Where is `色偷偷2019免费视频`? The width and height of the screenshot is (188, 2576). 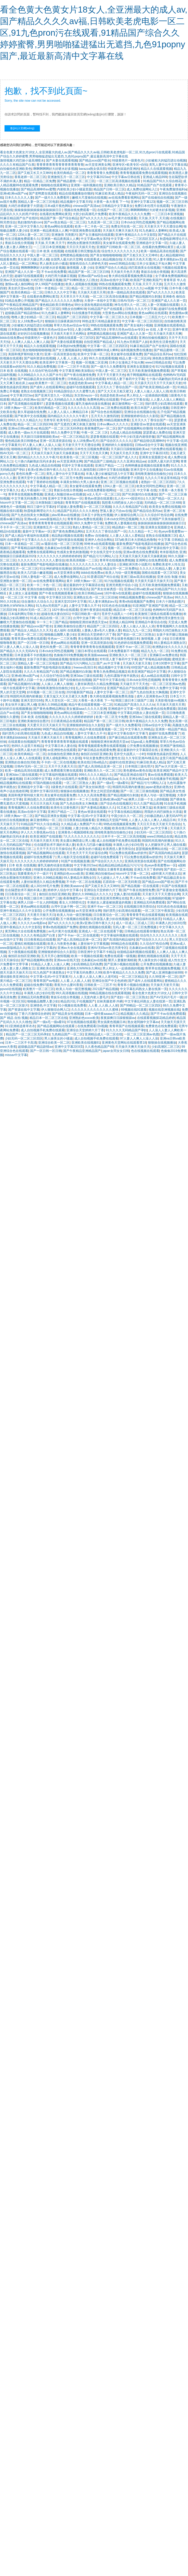 色偷偷2019免费视频 is located at coordinates (68, 655).